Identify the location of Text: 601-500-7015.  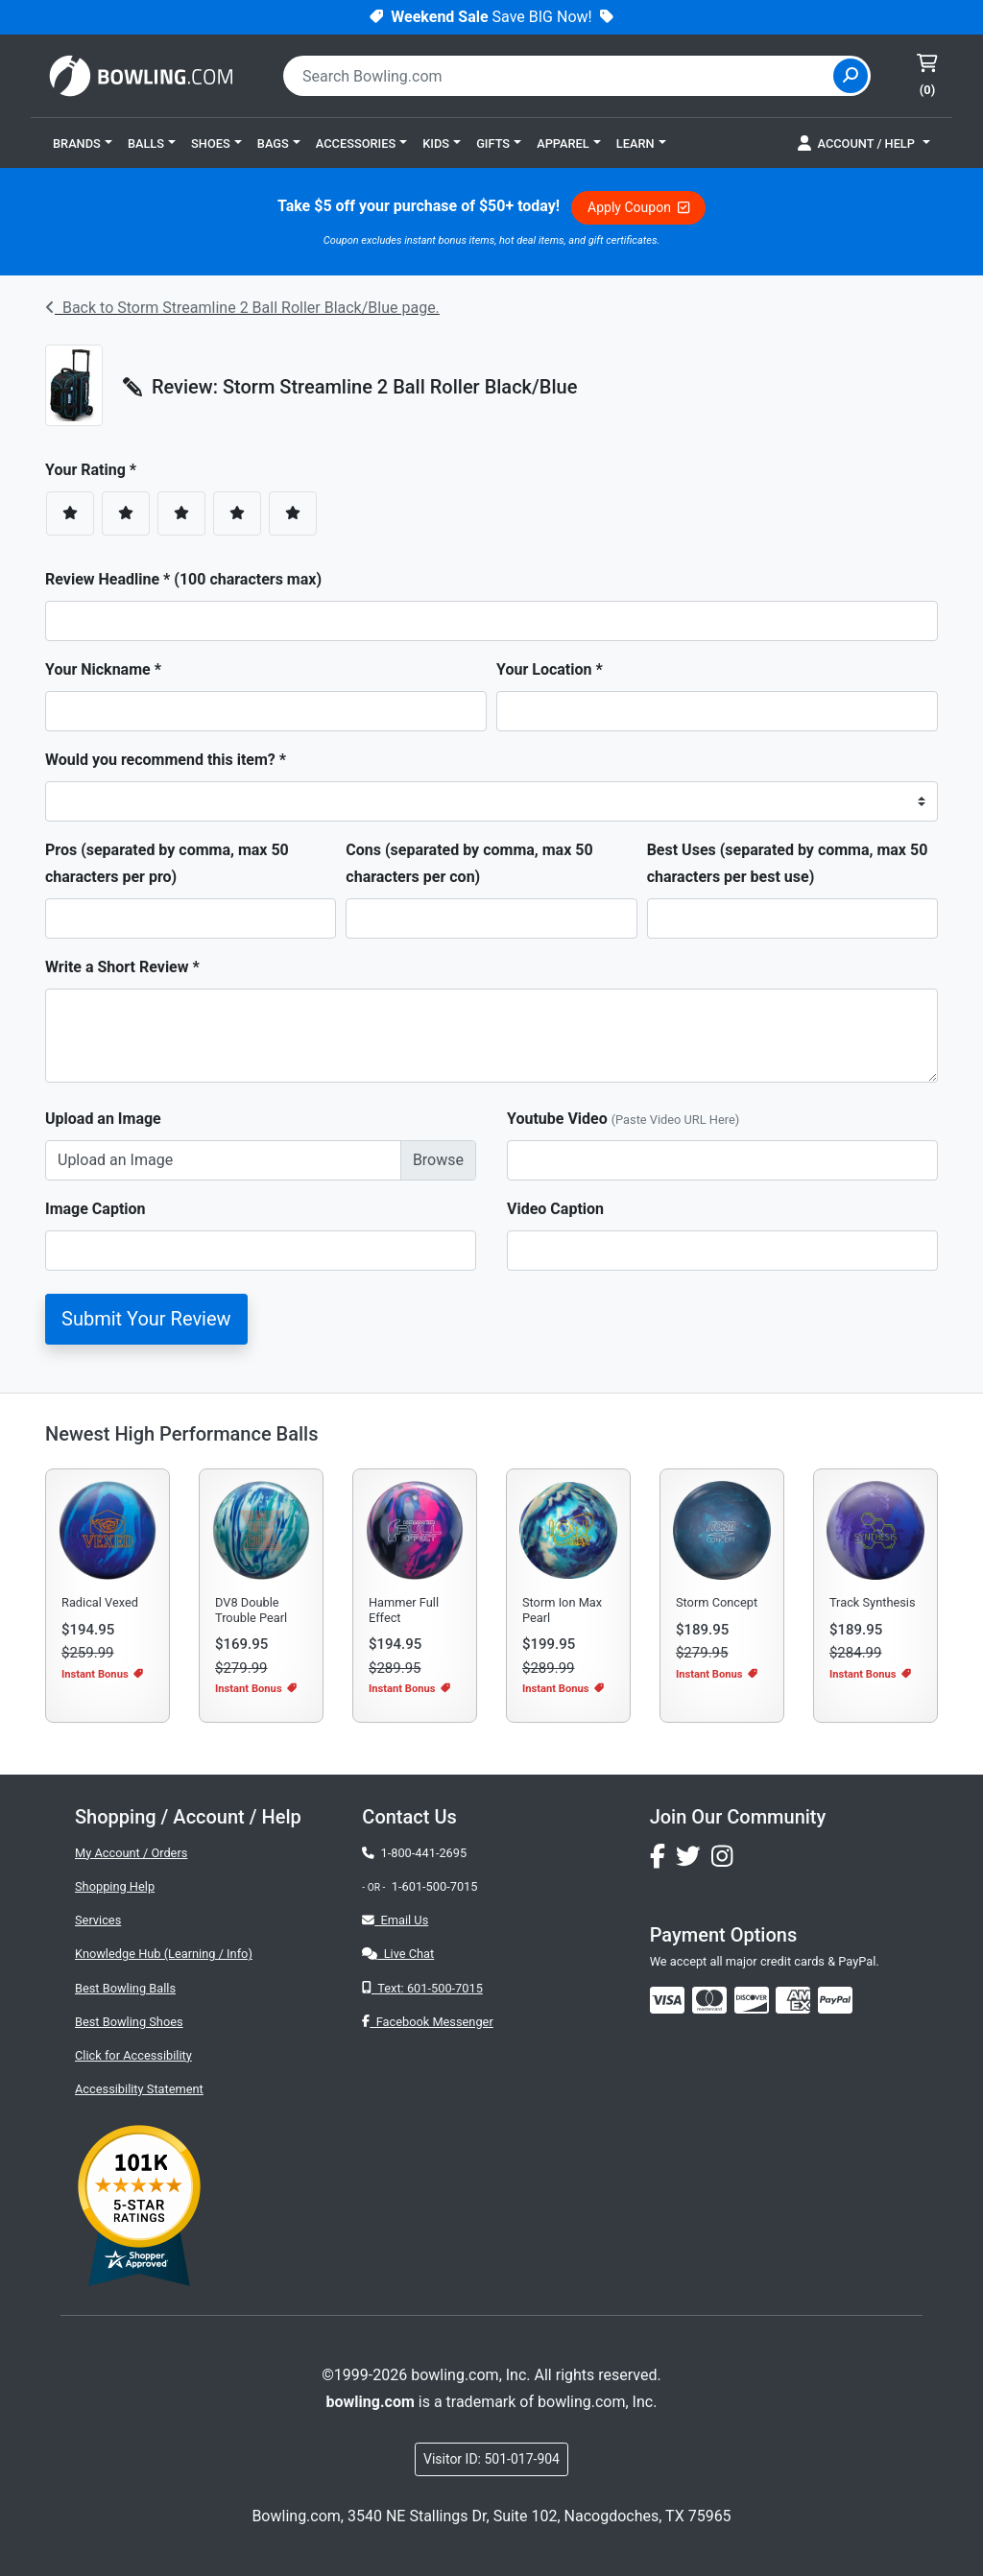
(422, 1988).